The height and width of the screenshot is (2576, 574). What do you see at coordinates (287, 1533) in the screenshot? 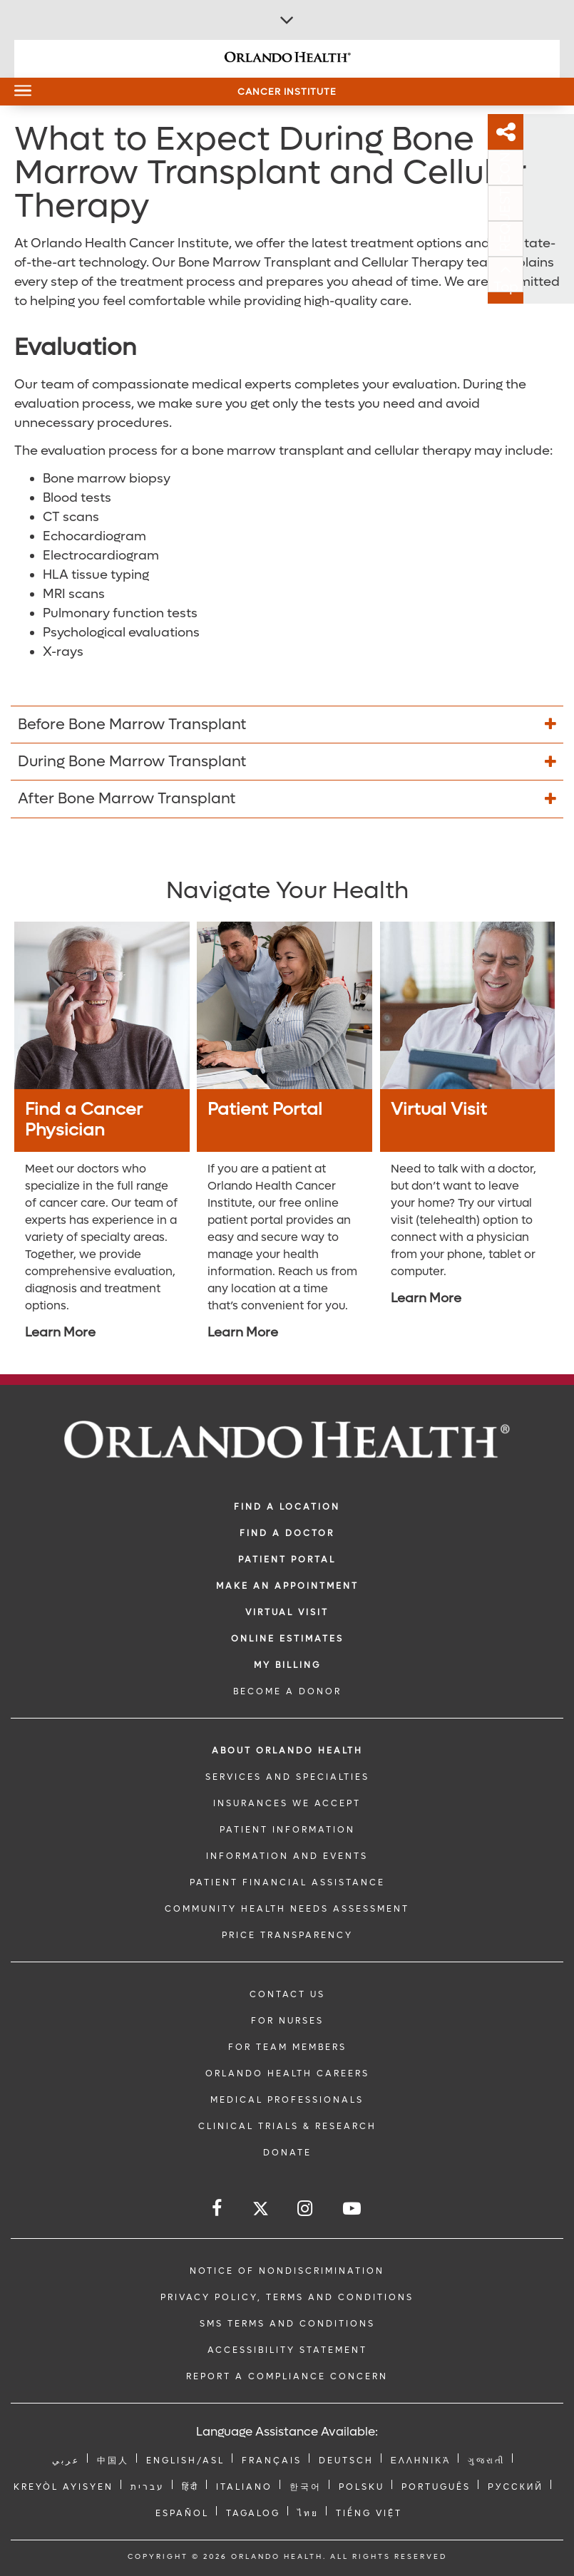
I see `Find a Doctor` at bounding box center [287, 1533].